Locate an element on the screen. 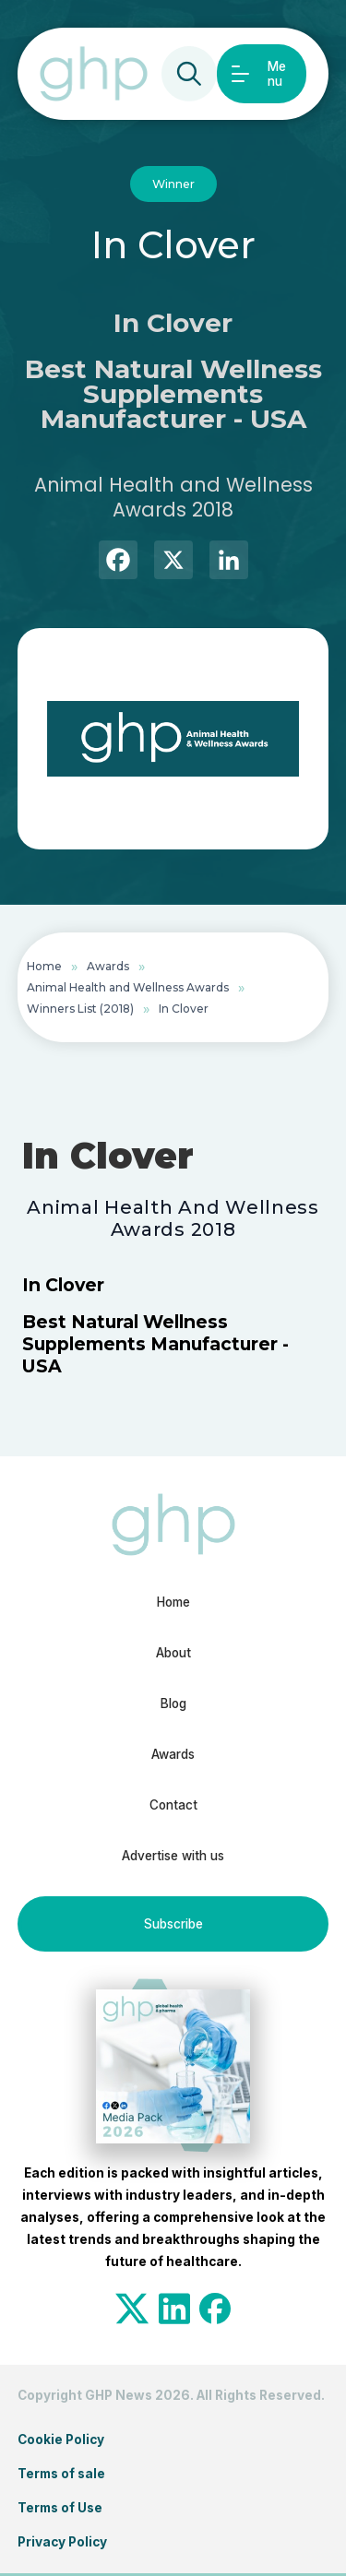  Advertise with us is located at coordinates (173, 1855).